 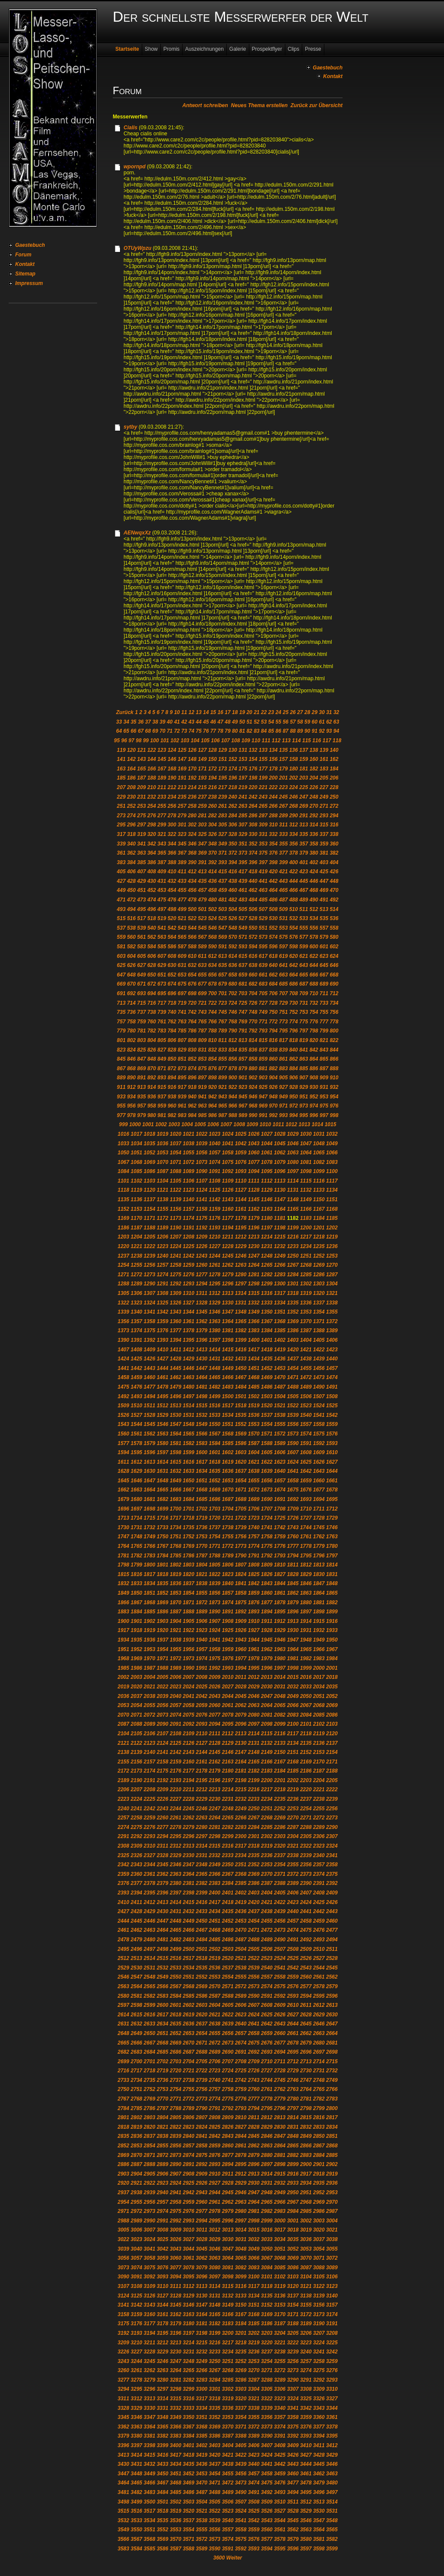 I want to click on 222, so click(x=273, y=787).